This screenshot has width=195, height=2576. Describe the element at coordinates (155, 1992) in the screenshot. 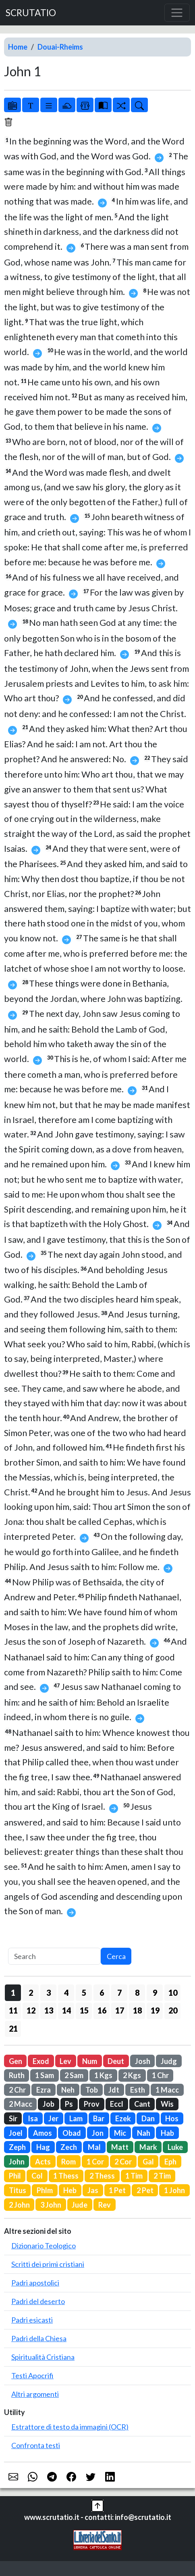

I see `9 [button]` at that location.